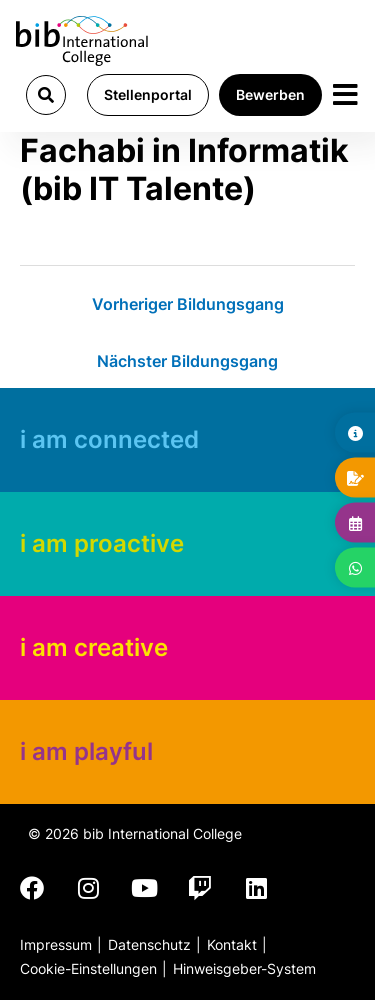  I want to click on i am connected, so click(109, 439).